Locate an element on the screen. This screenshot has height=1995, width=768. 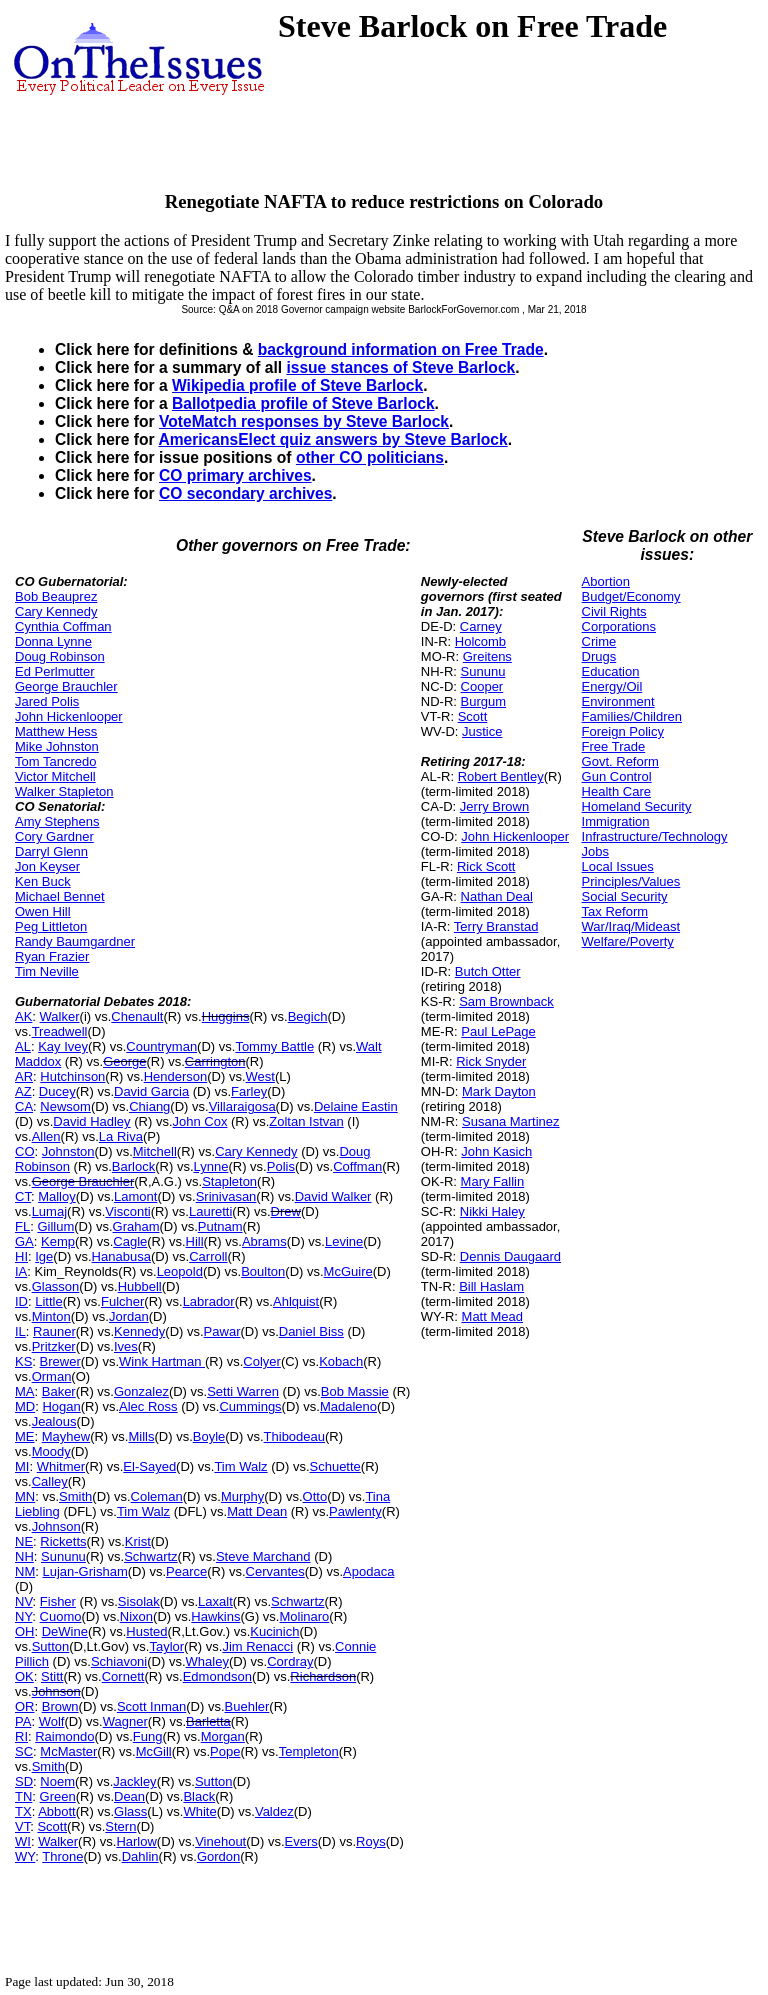
Tim Neville is located at coordinates (47, 971).